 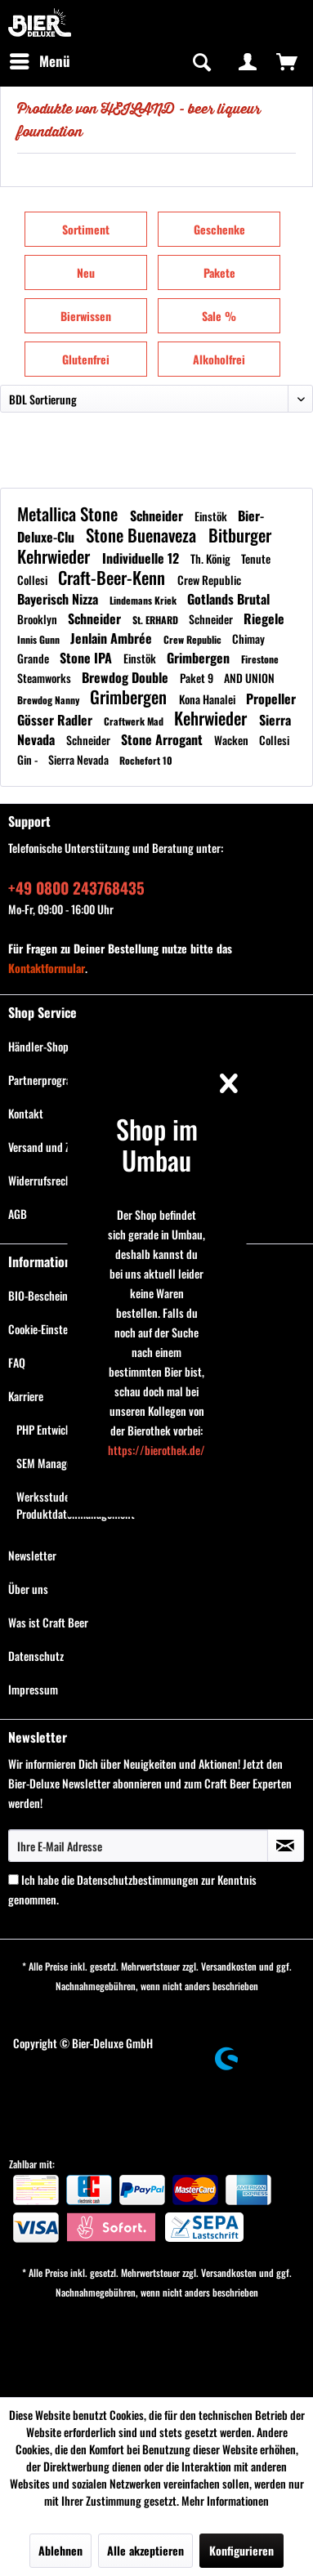 I want to click on [menuitem], so click(x=39, y=61).